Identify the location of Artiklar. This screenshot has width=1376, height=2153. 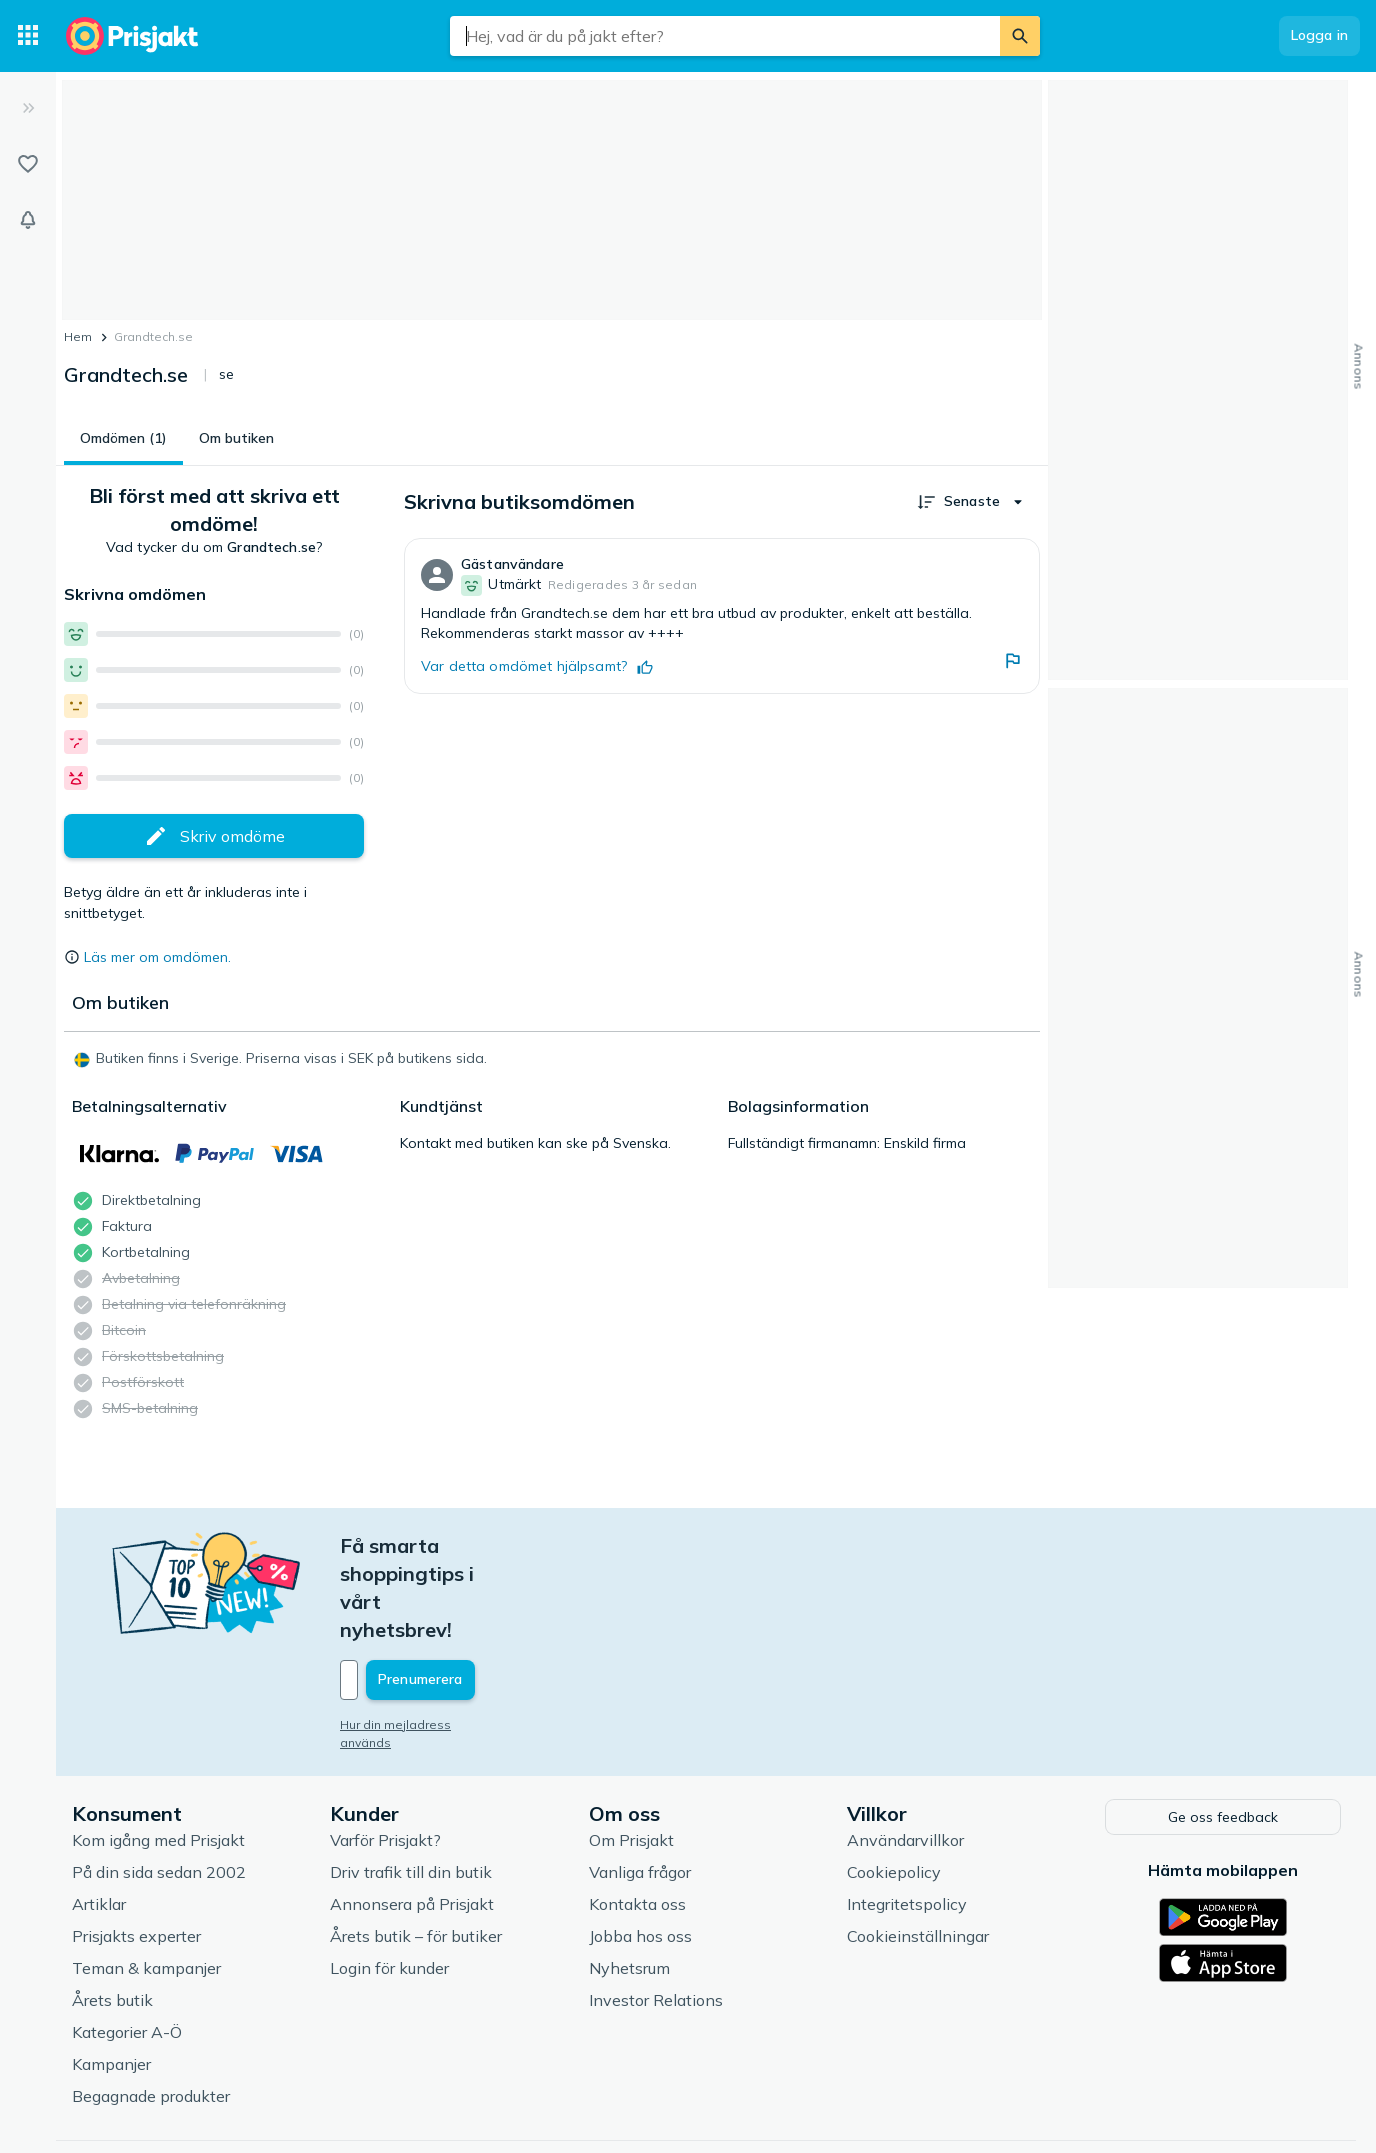
(99, 1818).